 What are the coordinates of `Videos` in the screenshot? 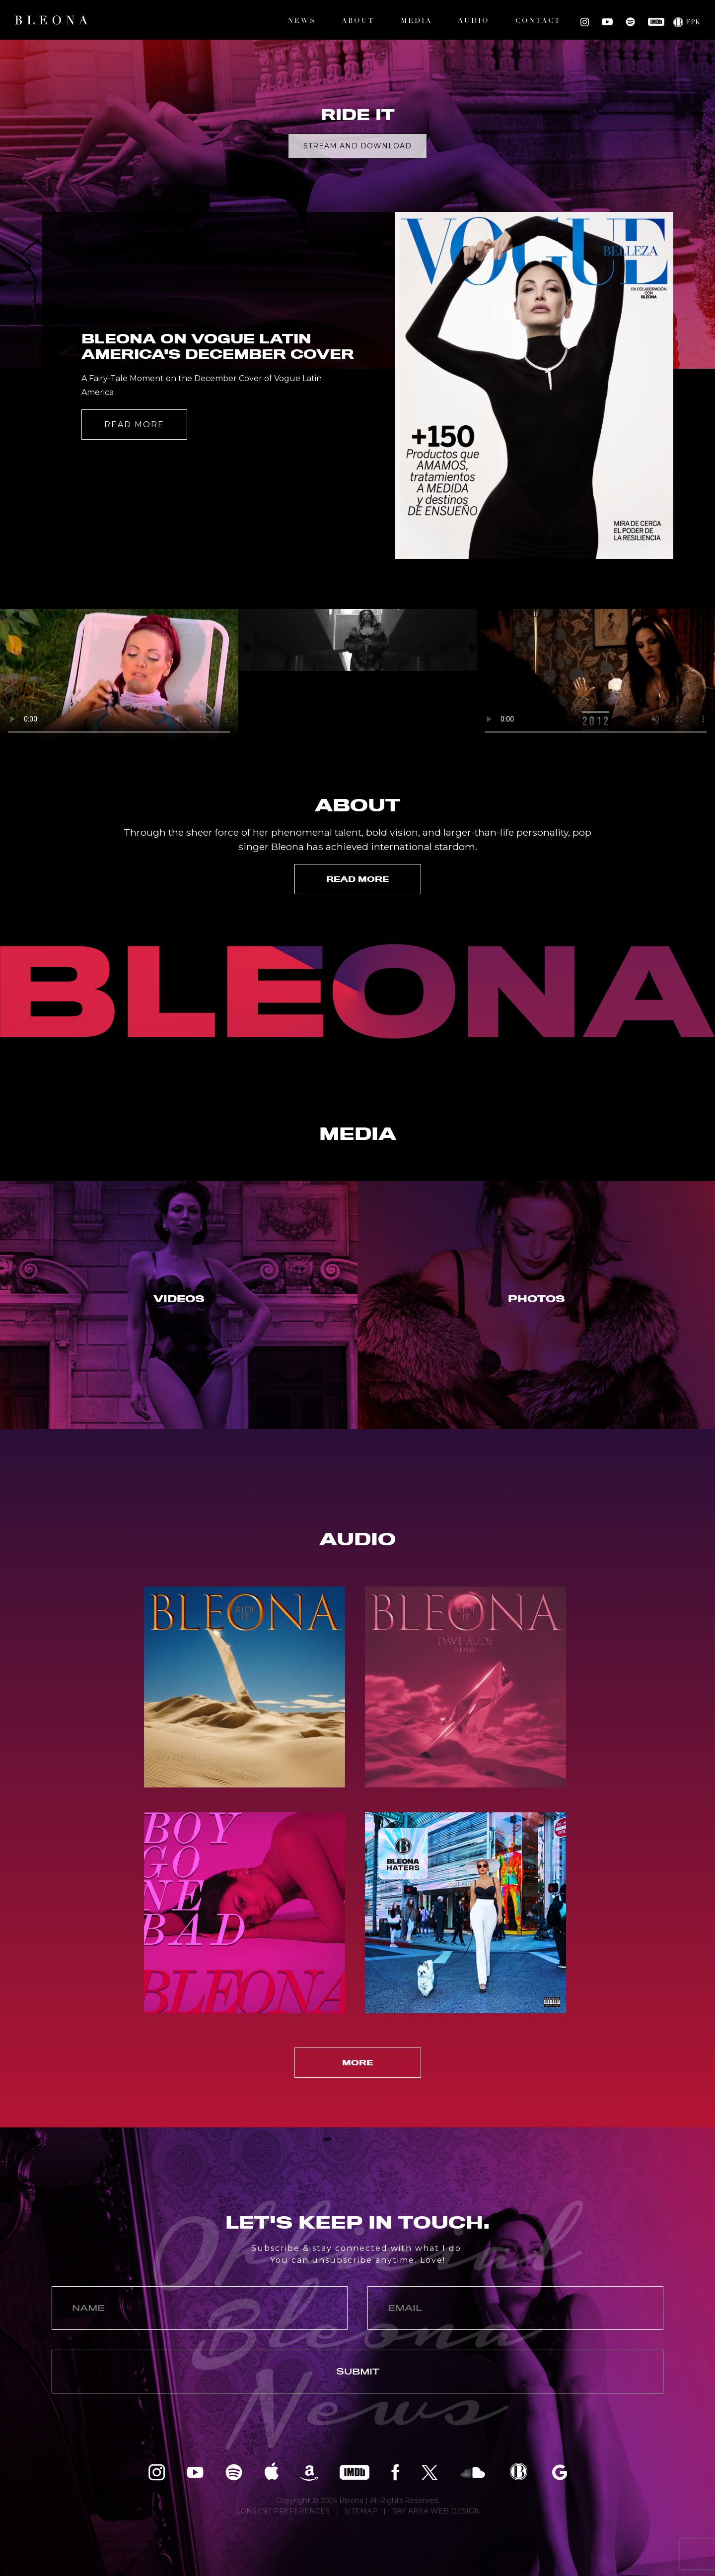 It's located at (179, 1299).